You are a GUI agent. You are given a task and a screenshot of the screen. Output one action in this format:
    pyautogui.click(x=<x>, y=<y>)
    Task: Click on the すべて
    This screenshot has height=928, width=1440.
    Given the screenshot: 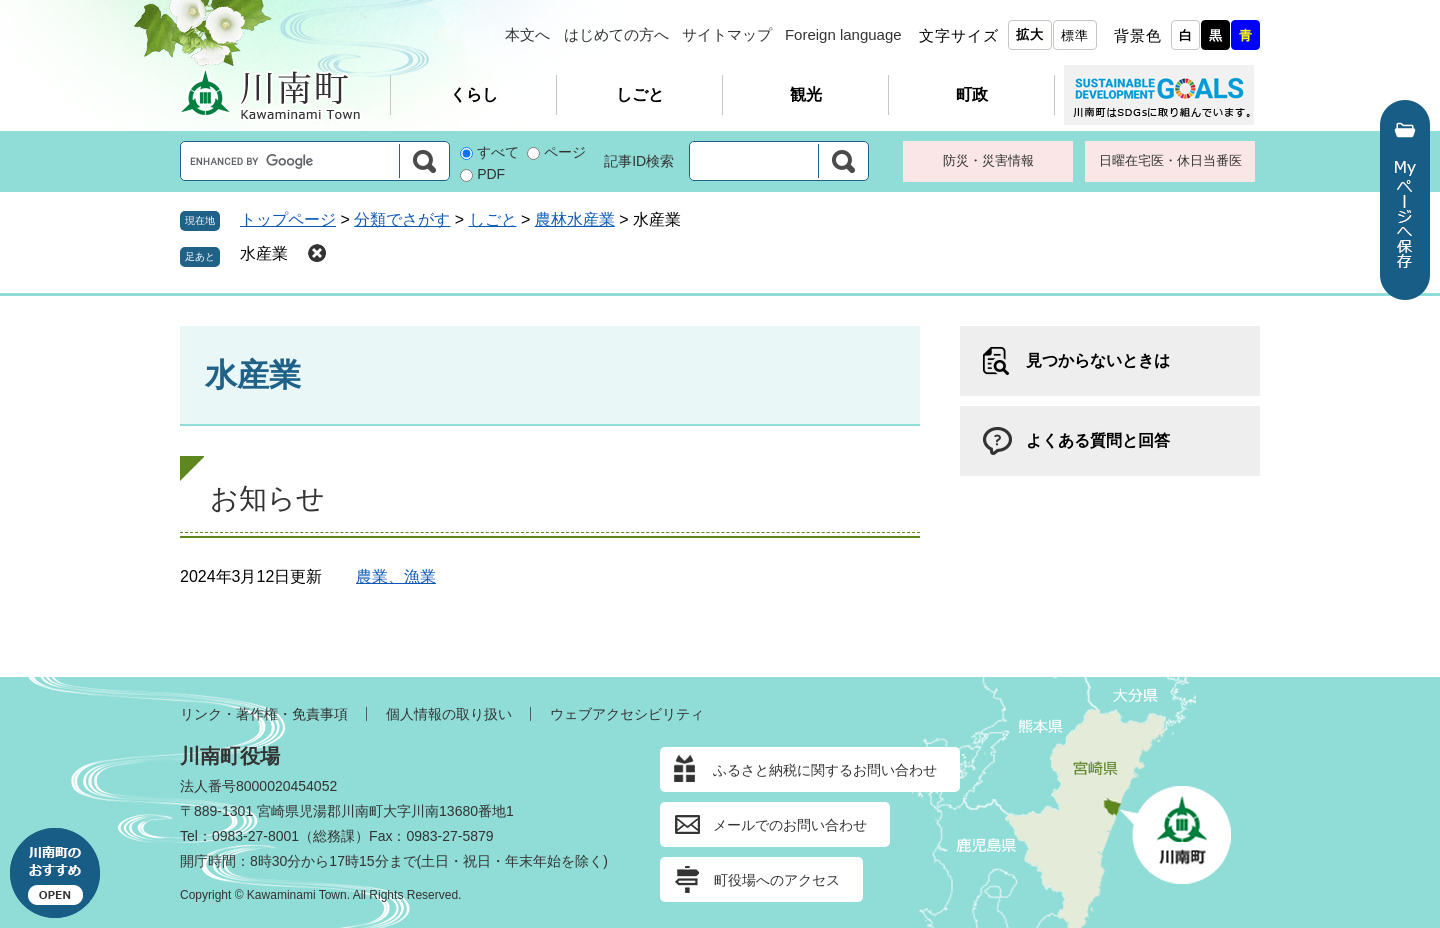 What is the action you would take?
    pyautogui.click(x=498, y=152)
    